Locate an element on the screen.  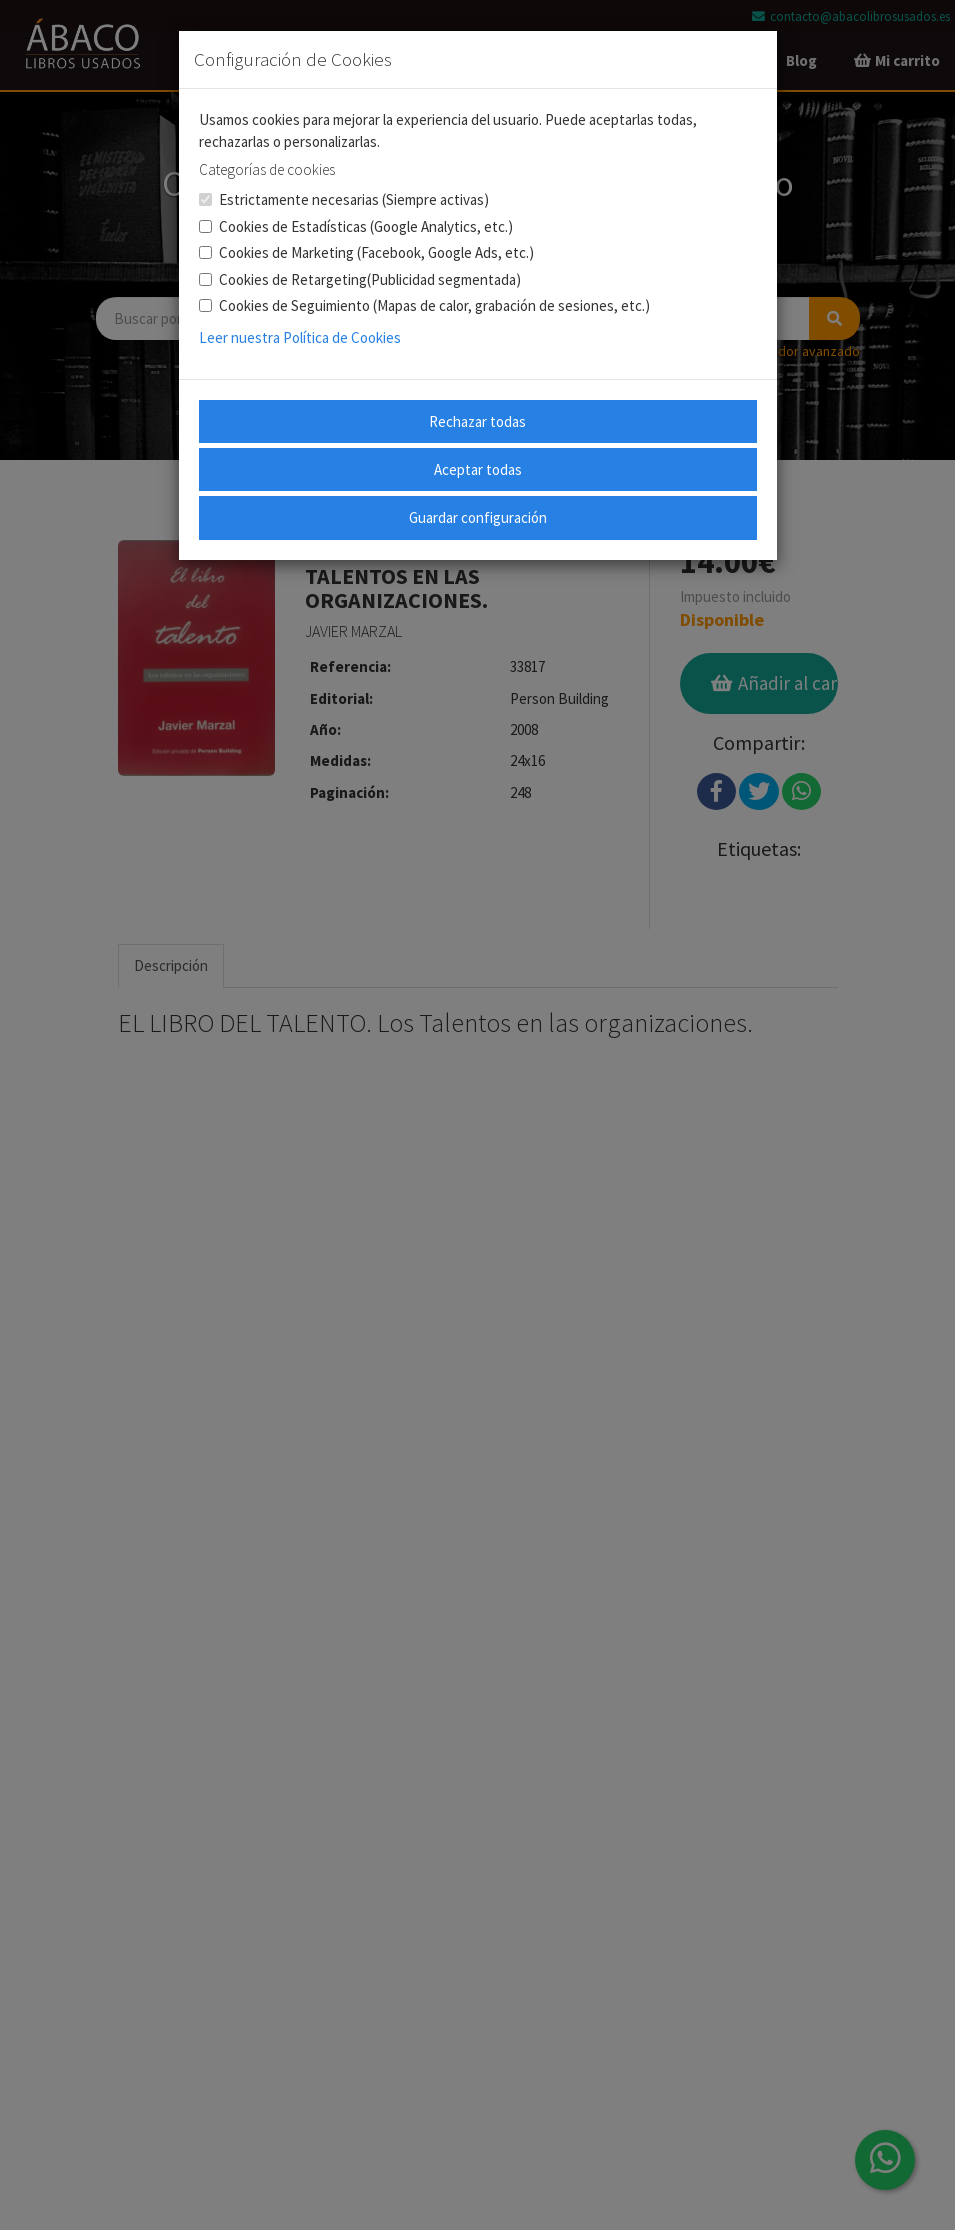
Leer nuestra Política de Cookies is located at coordinates (300, 337).